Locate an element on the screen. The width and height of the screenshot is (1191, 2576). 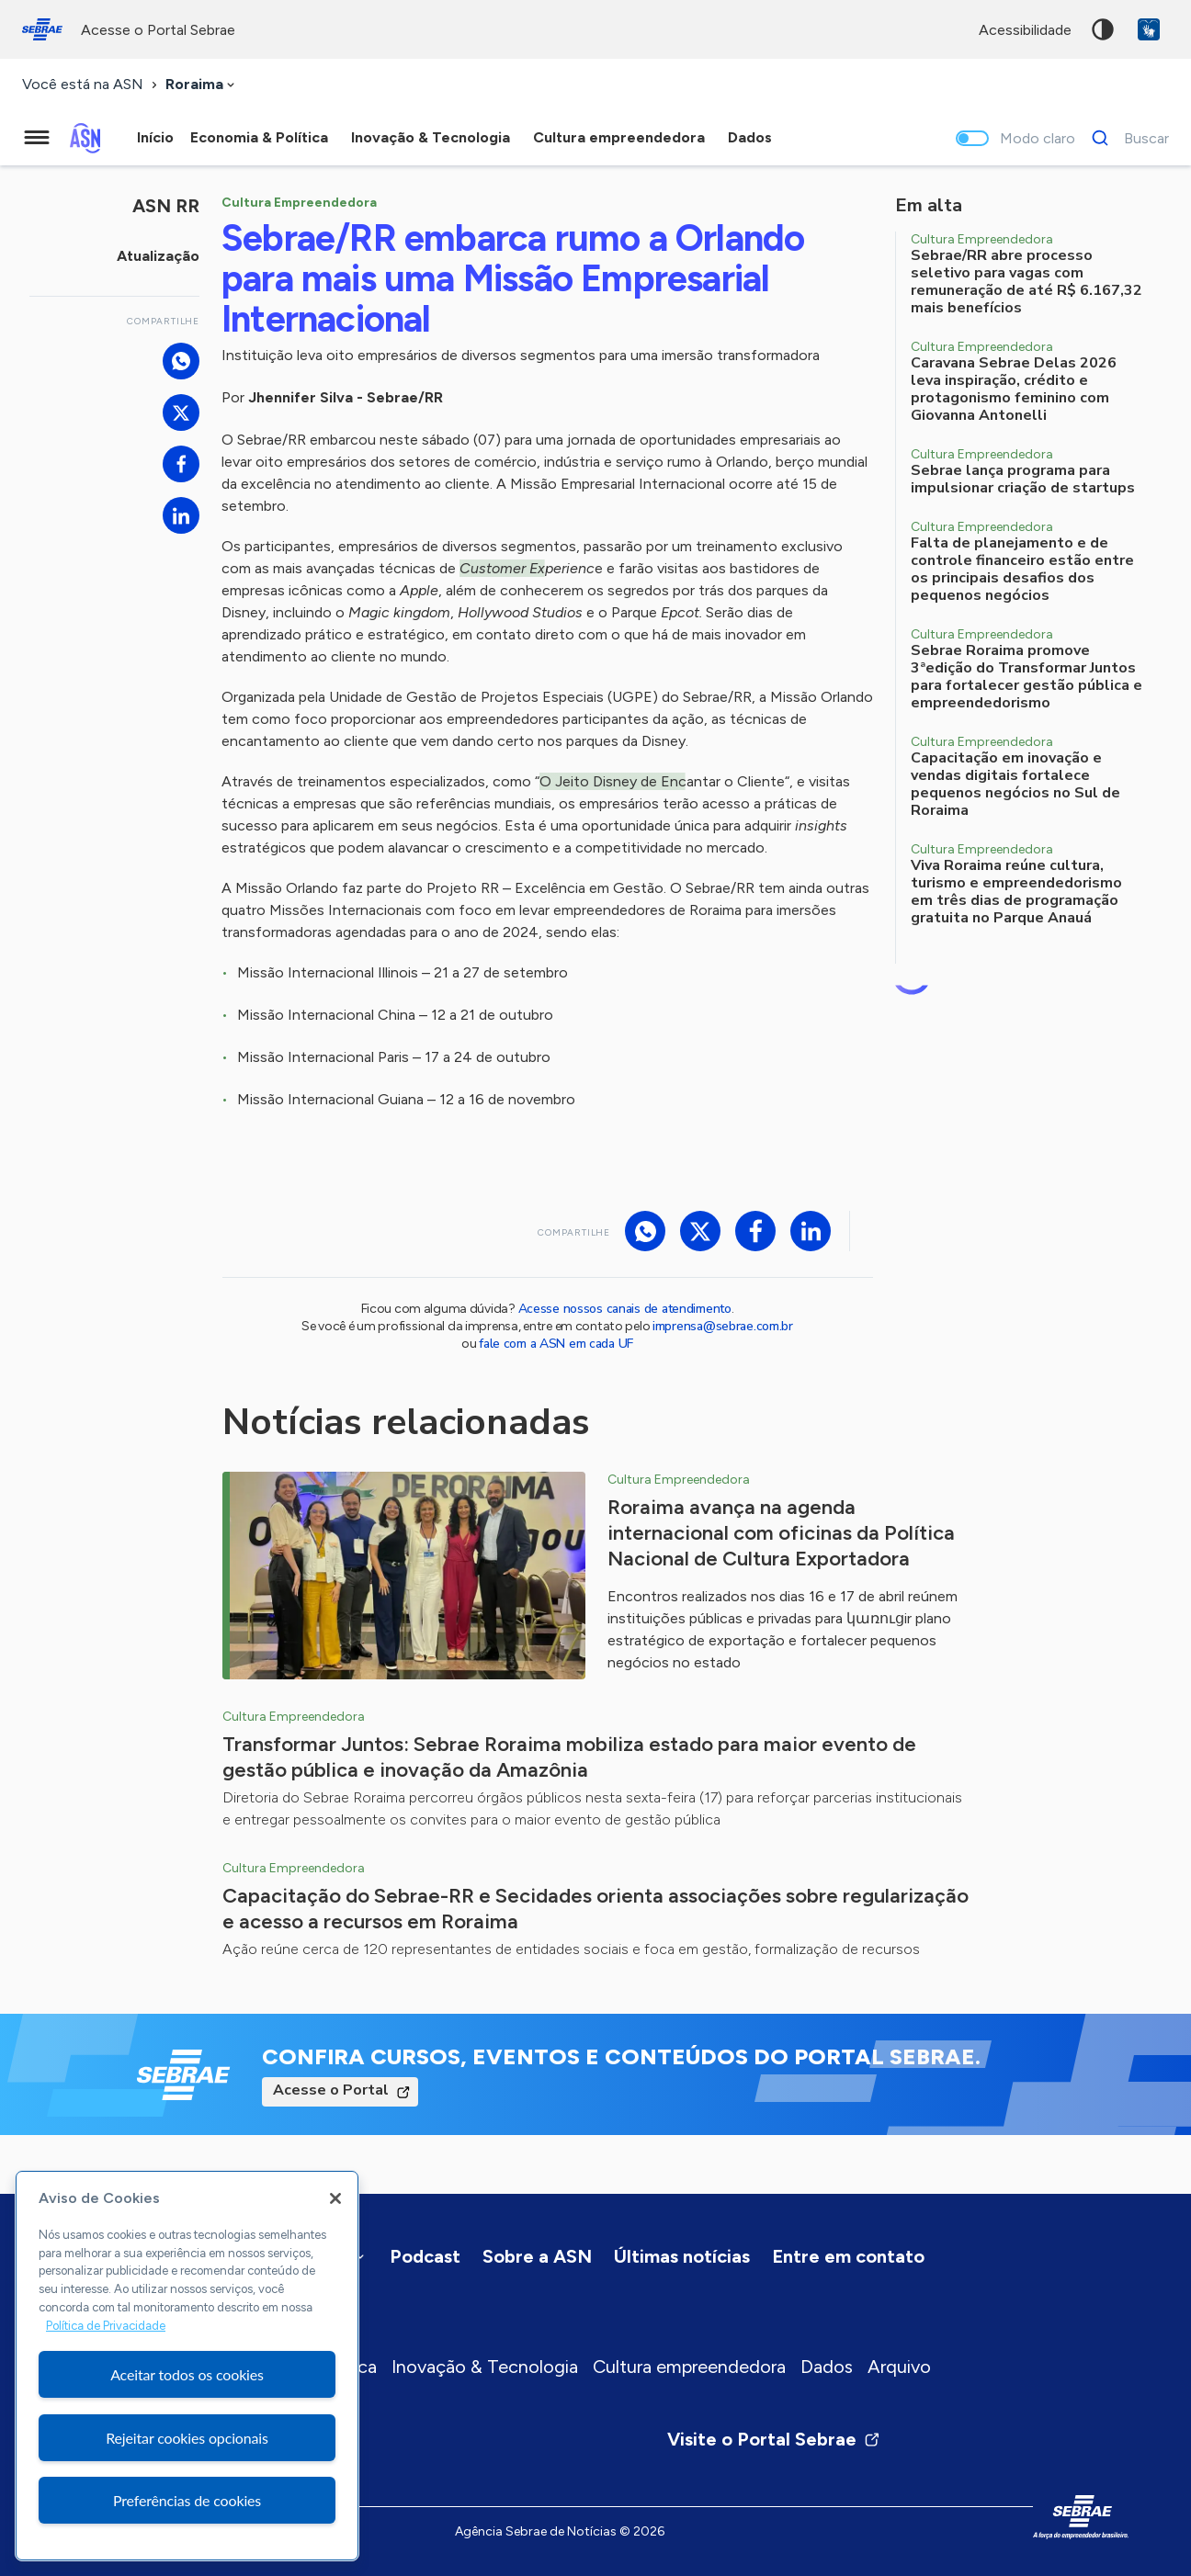
Visite o Portal Sebrae is located at coordinates (773, 2439).